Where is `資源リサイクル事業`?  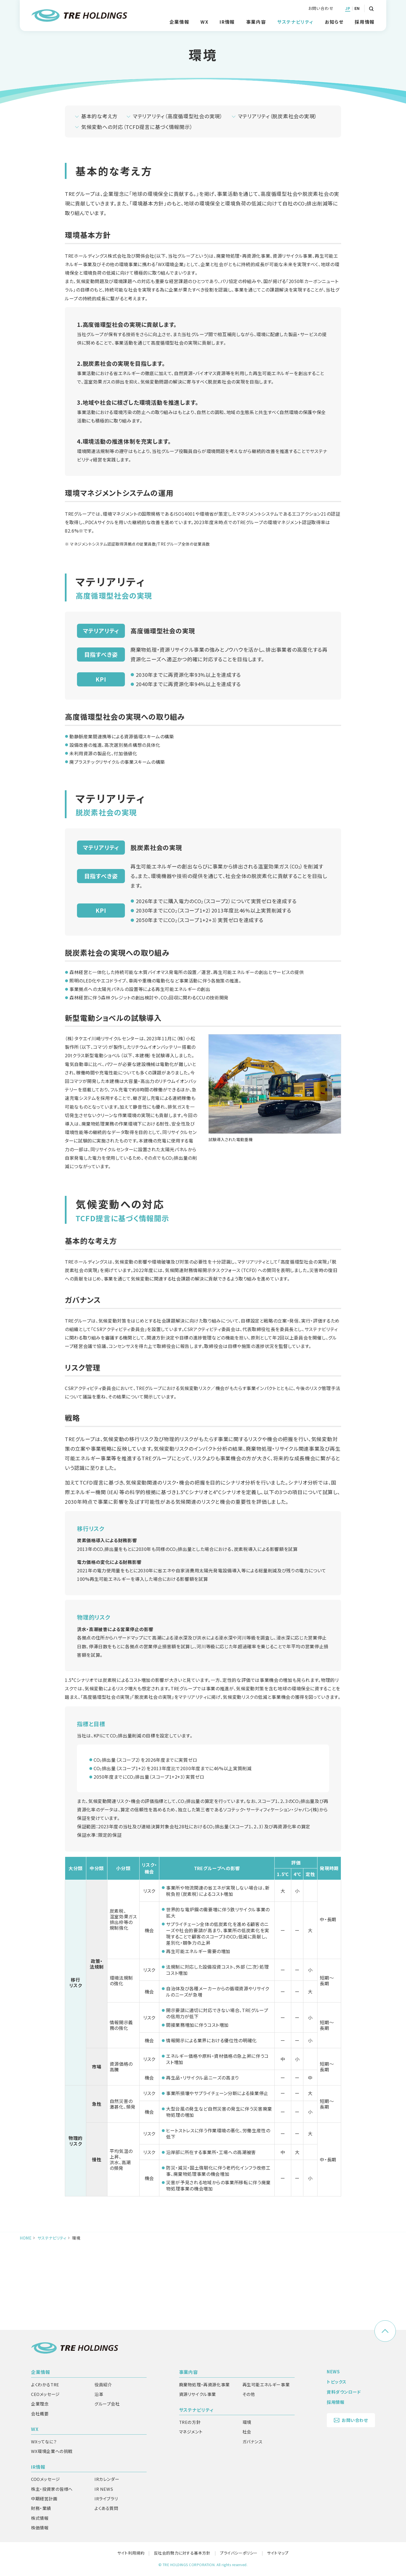 資源リサイクル事業 is located at coordinates (197, 2394).